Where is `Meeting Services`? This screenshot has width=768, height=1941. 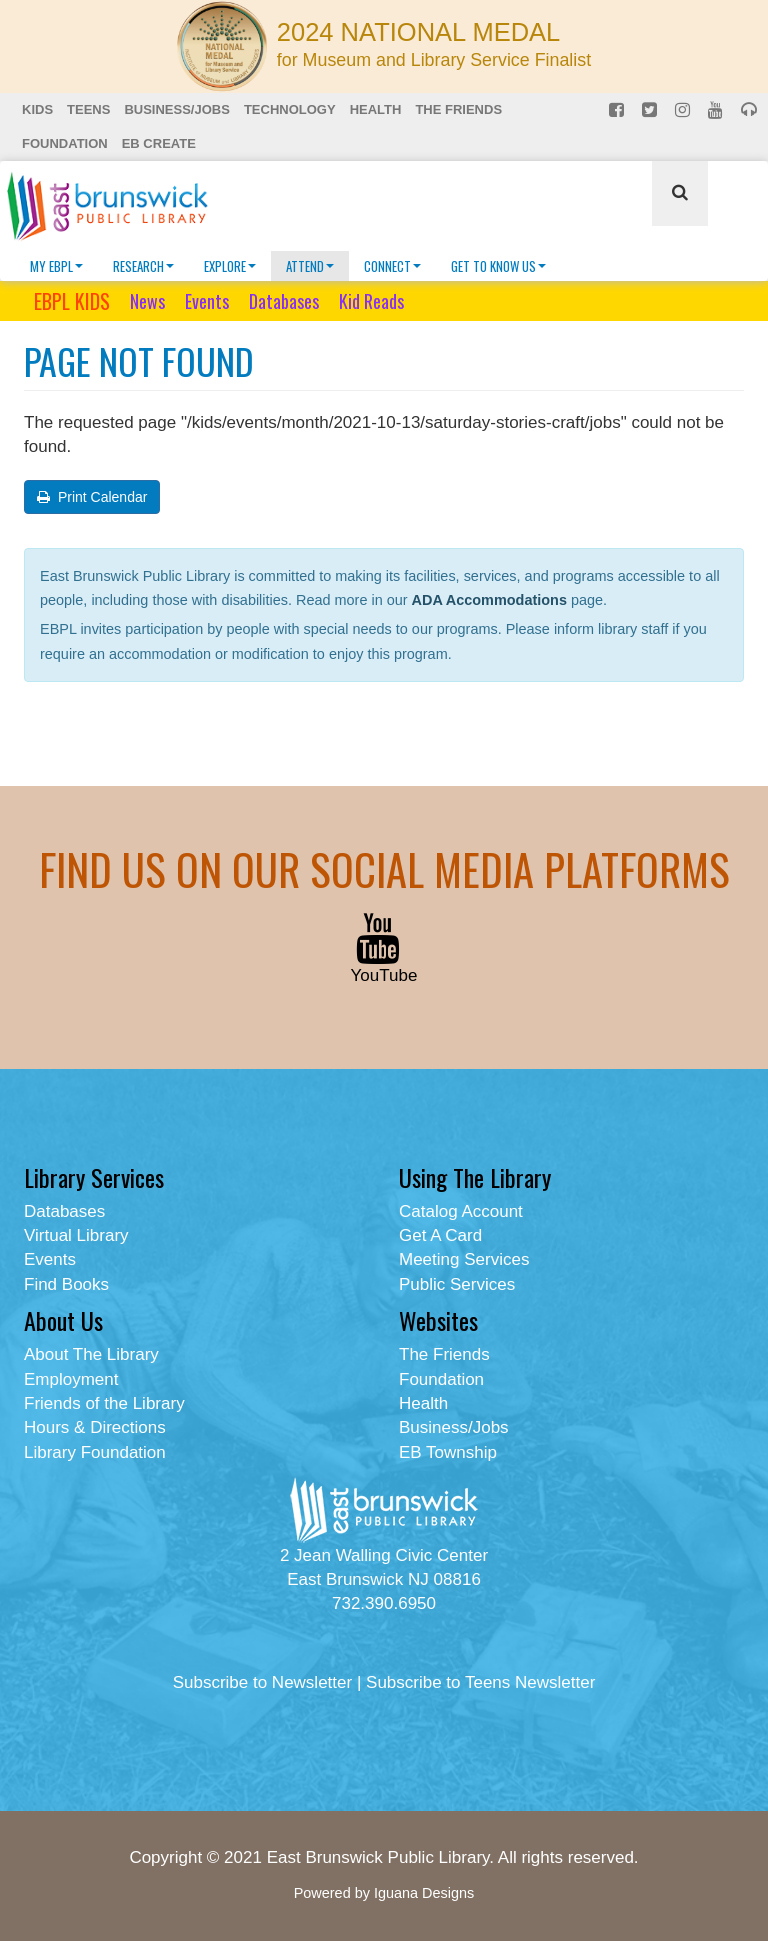
Meeting Services is located at coordinates (464, 1259).